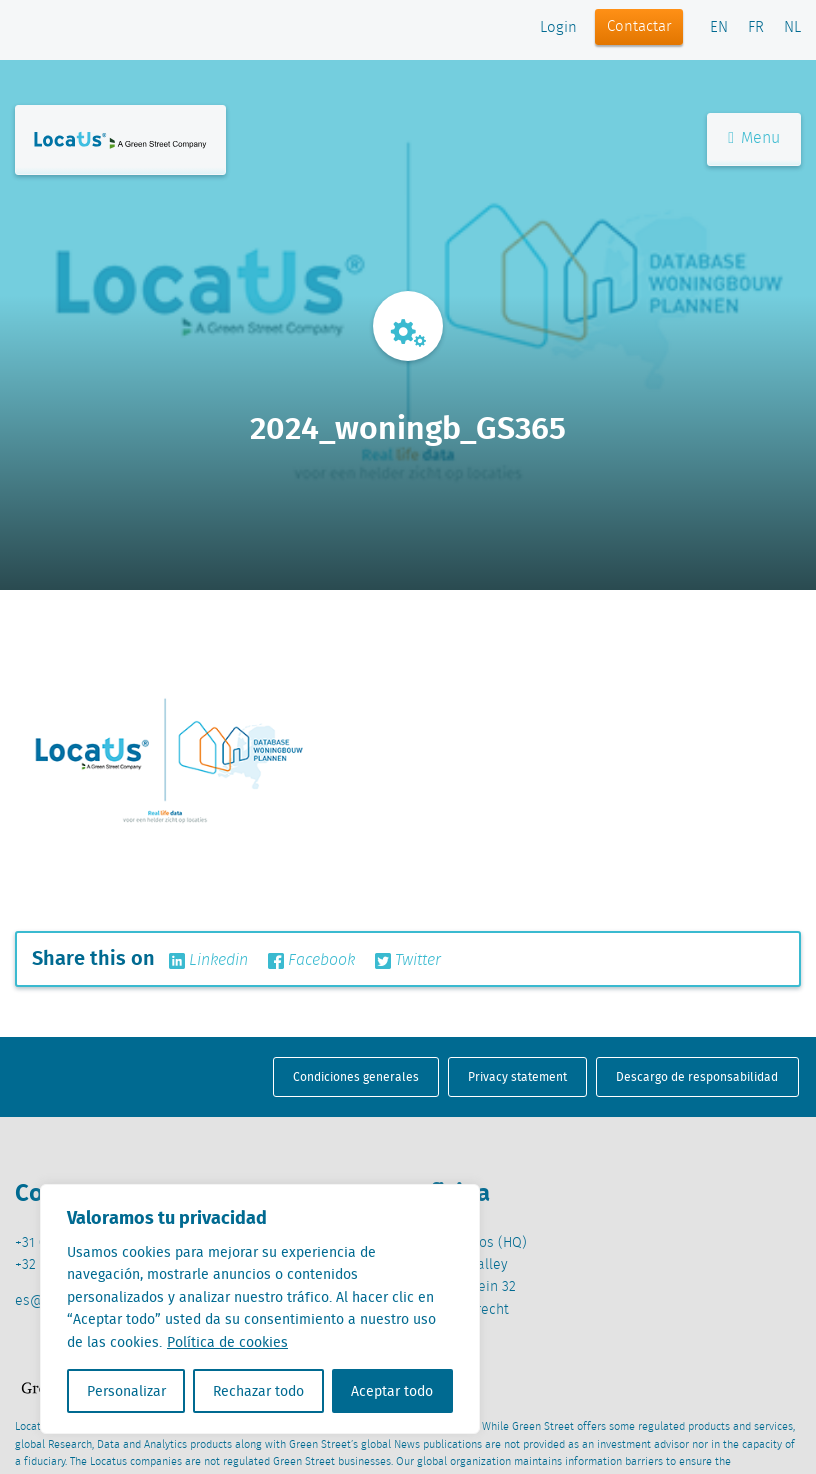  I want to click on EN, so click(719, 28).